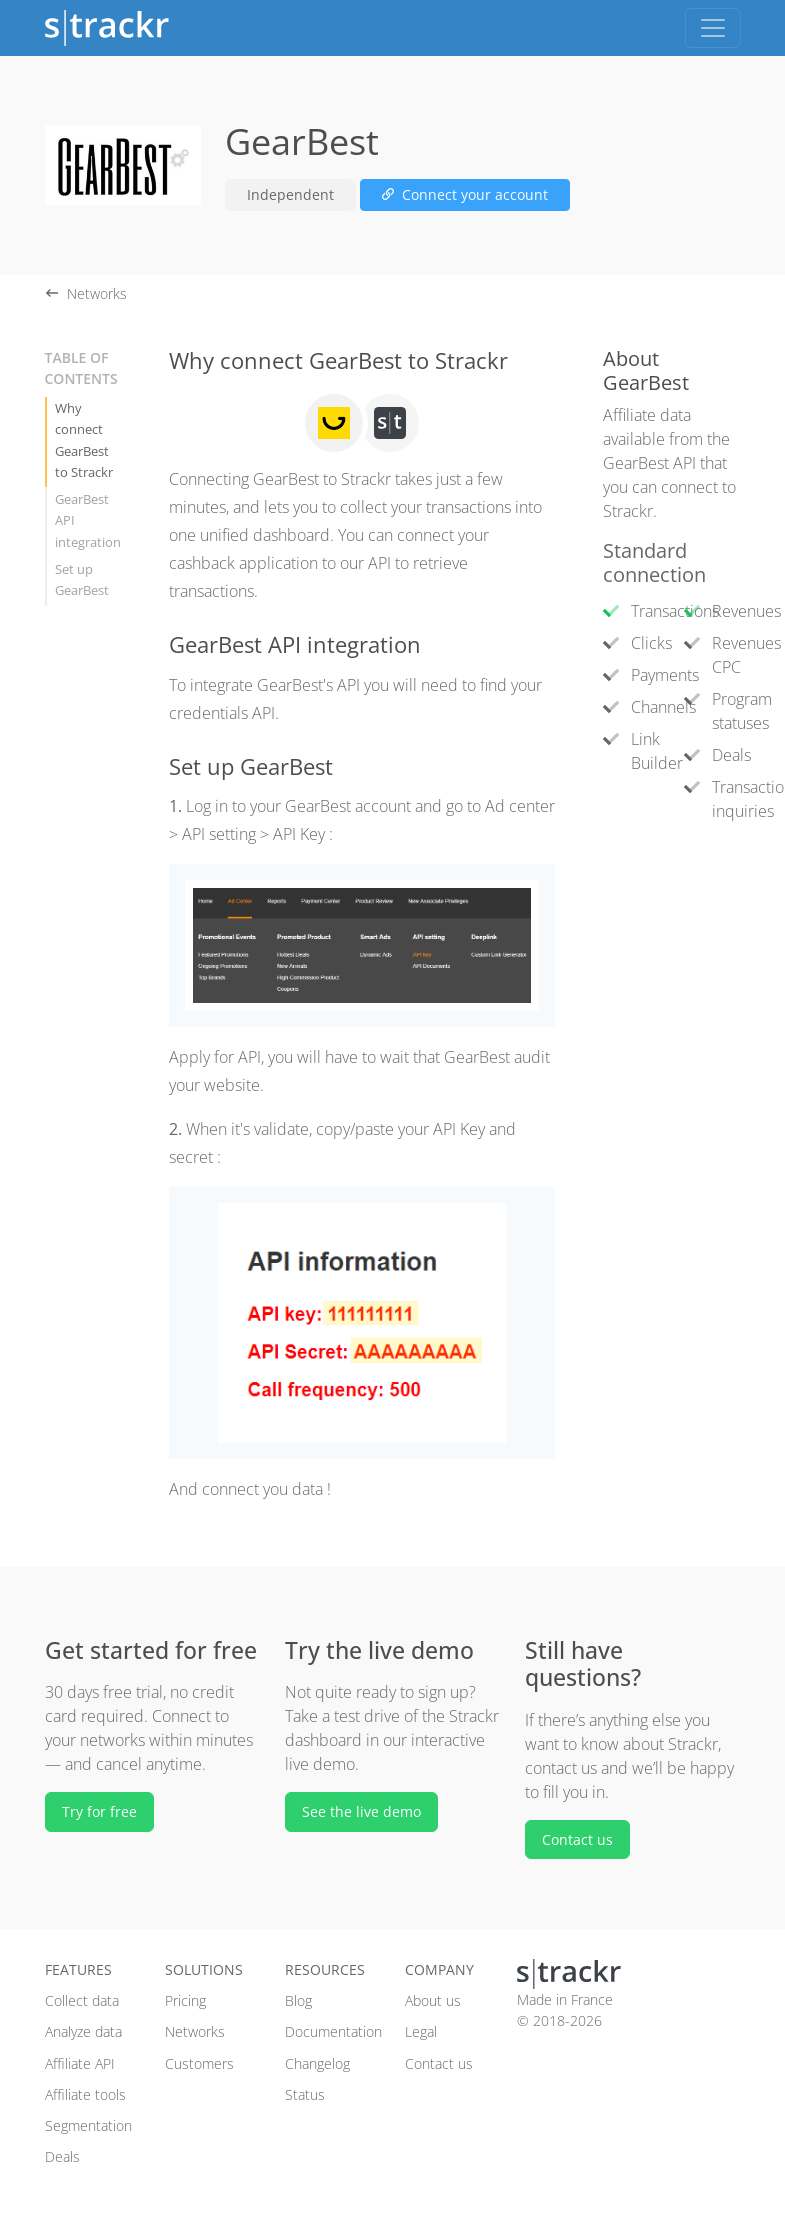 Image resolution: width=785 pixels, height=2213 pixels. Describe the element at coordinates (465, 194) in the screenshot. I see `Connect your account` at that location.